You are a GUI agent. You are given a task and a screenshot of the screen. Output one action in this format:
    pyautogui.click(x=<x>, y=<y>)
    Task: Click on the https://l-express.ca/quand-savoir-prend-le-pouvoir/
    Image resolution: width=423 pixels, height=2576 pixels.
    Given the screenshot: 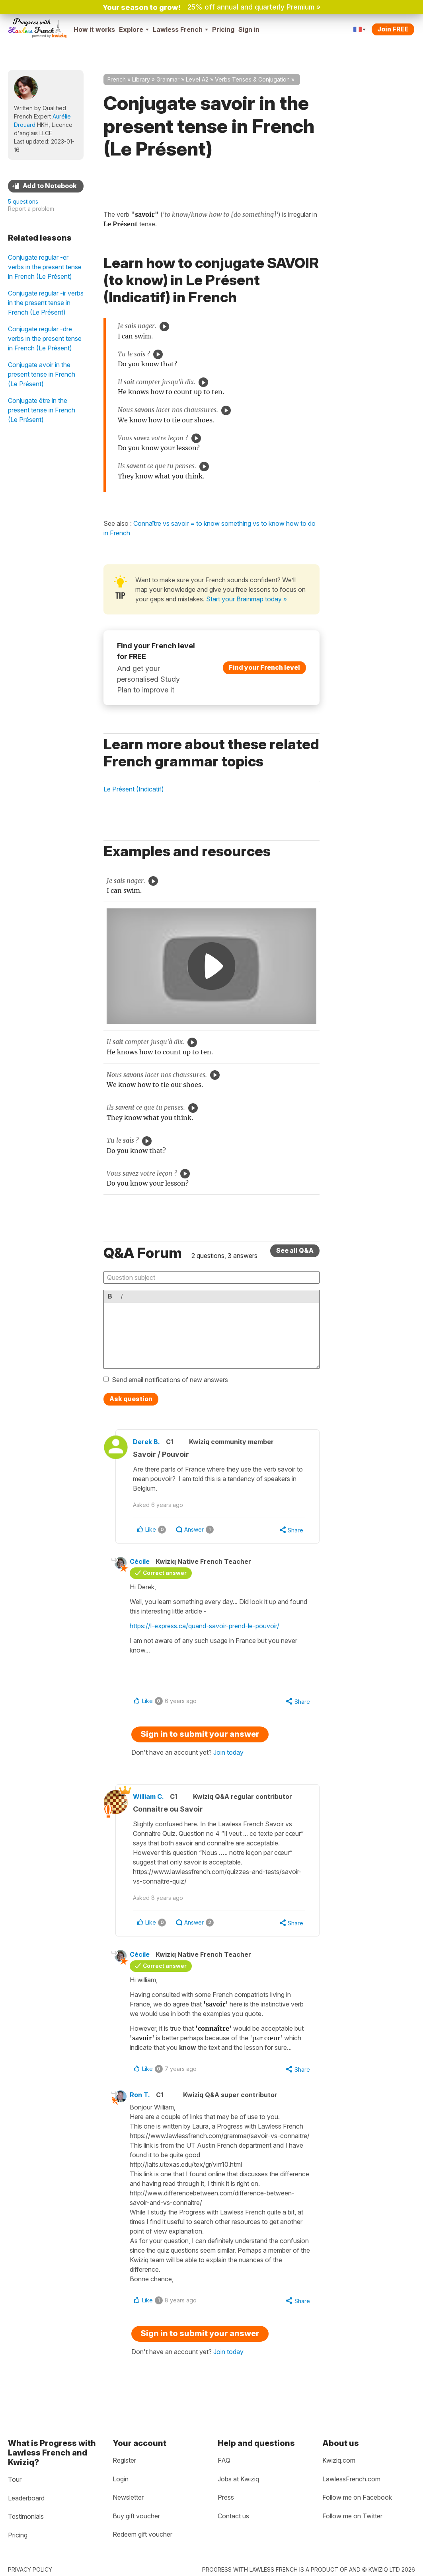 What is the action you would take?
    pyautogui.click(x=206, y=1627)
    